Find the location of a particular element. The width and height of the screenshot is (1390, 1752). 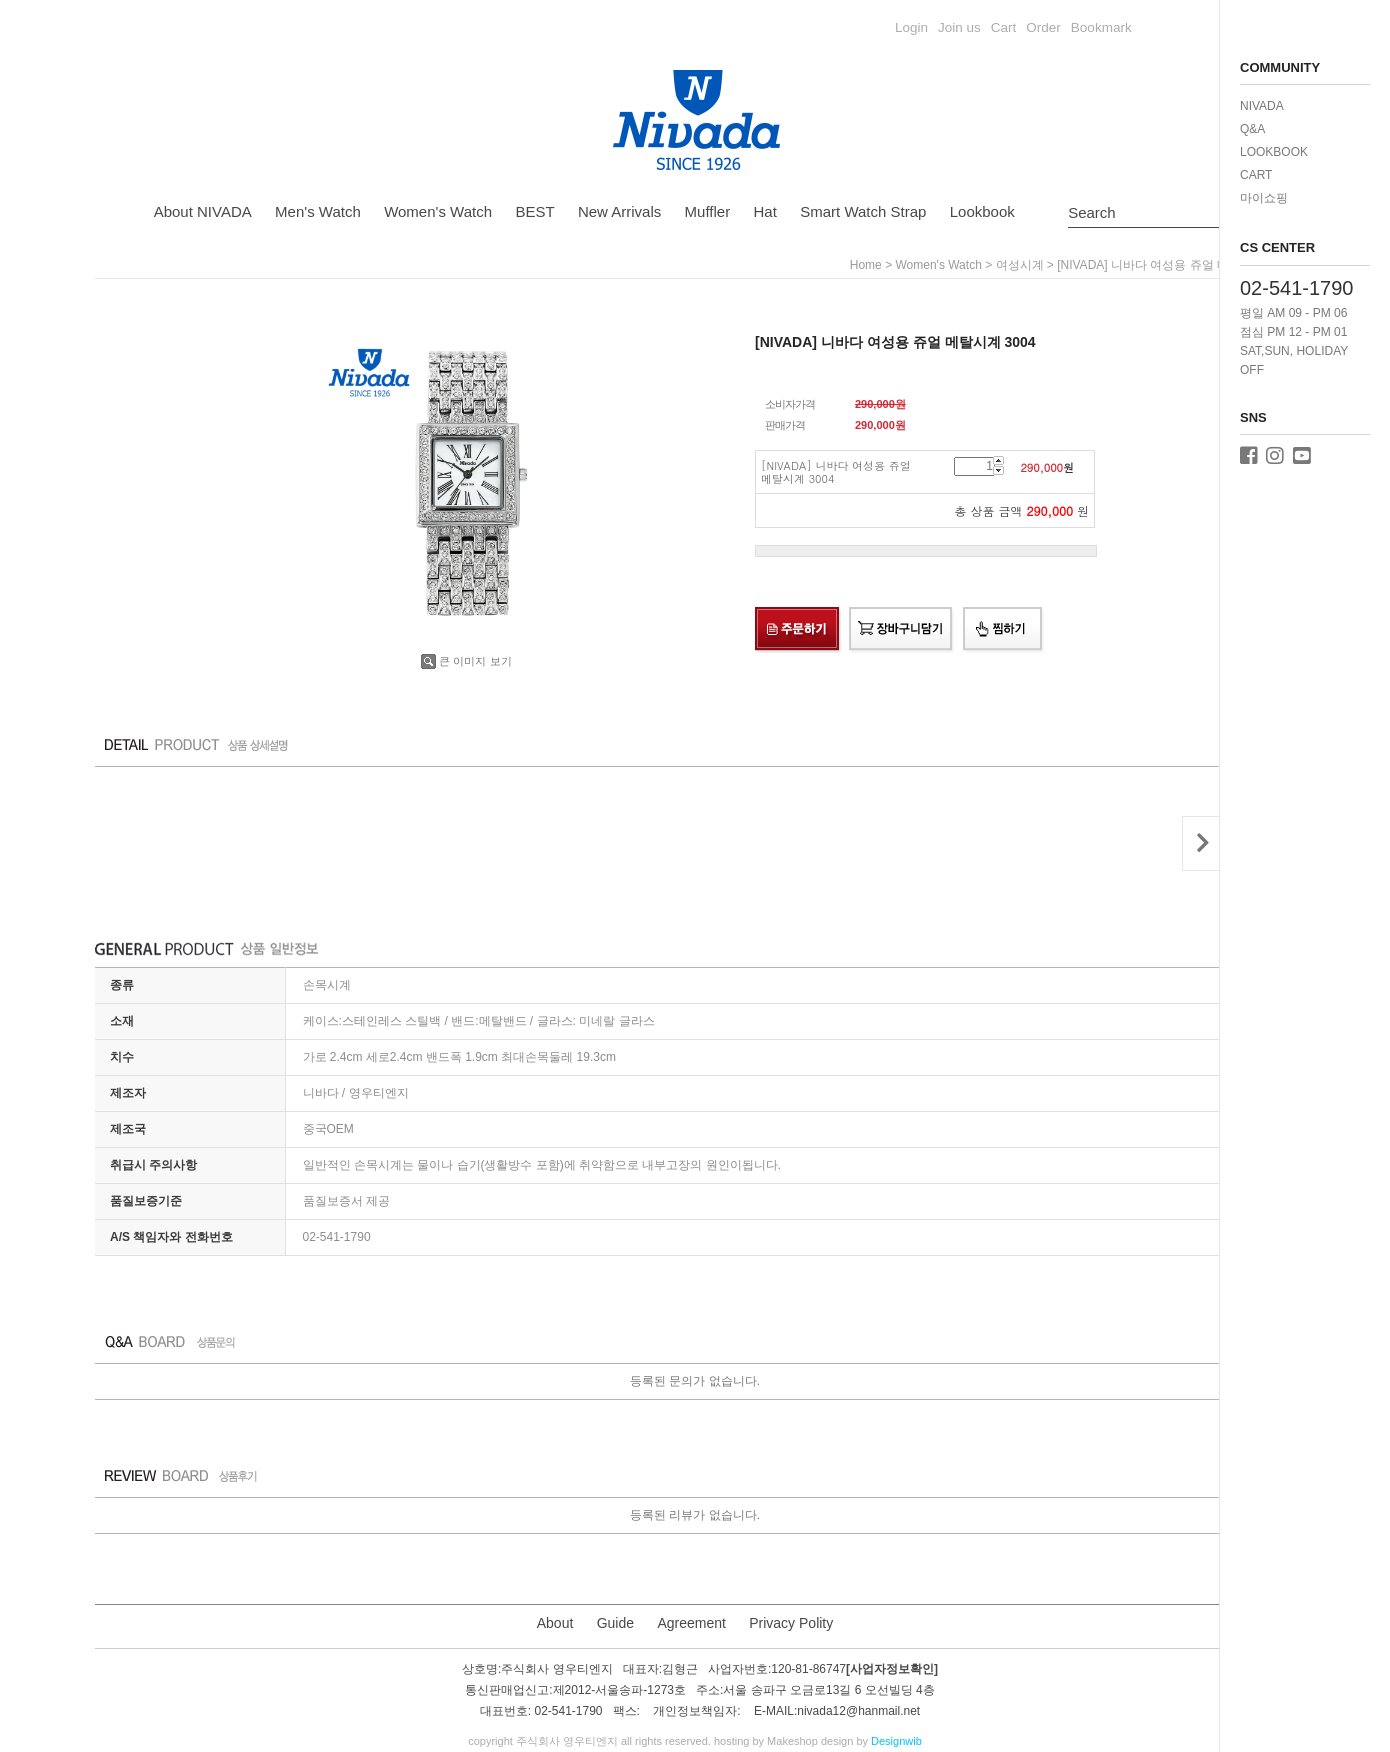

nivada12@hanmail.net is located at coordinates (858, 1712).